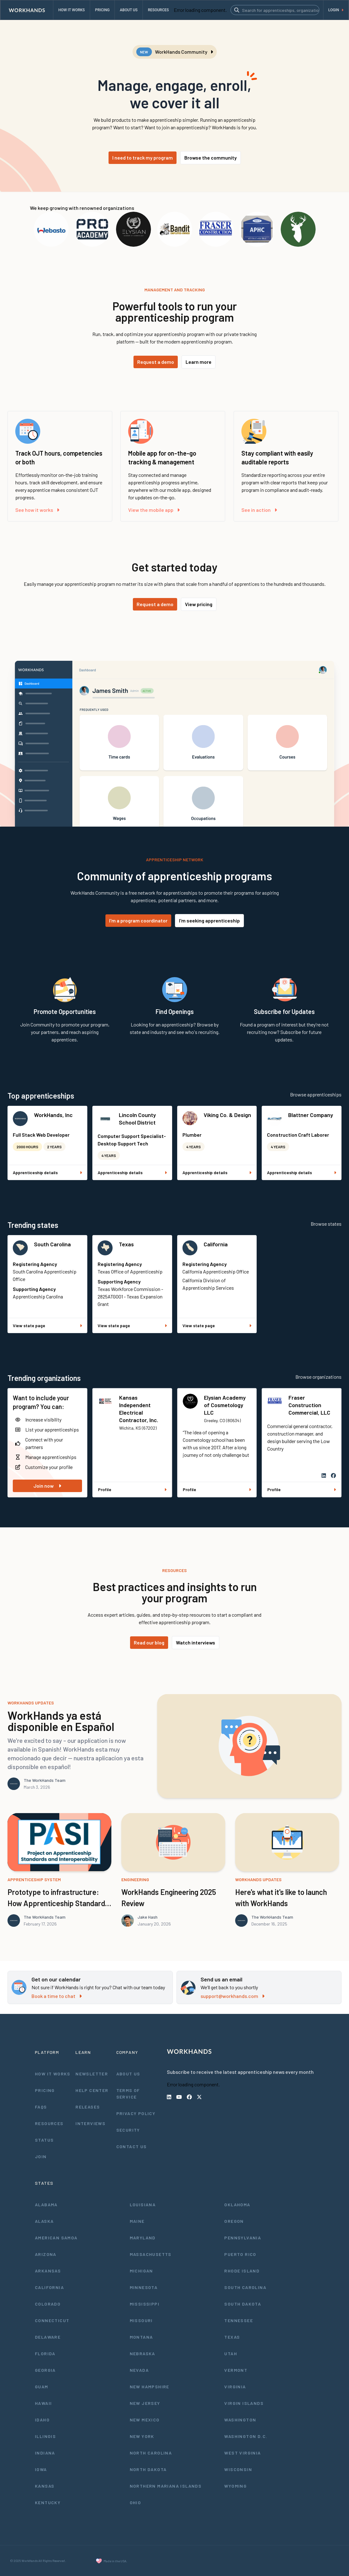  What do you see at coordinates (91, 2073) in the screenshot?
I see `Newsletter` at bounding box center [91, 2073].